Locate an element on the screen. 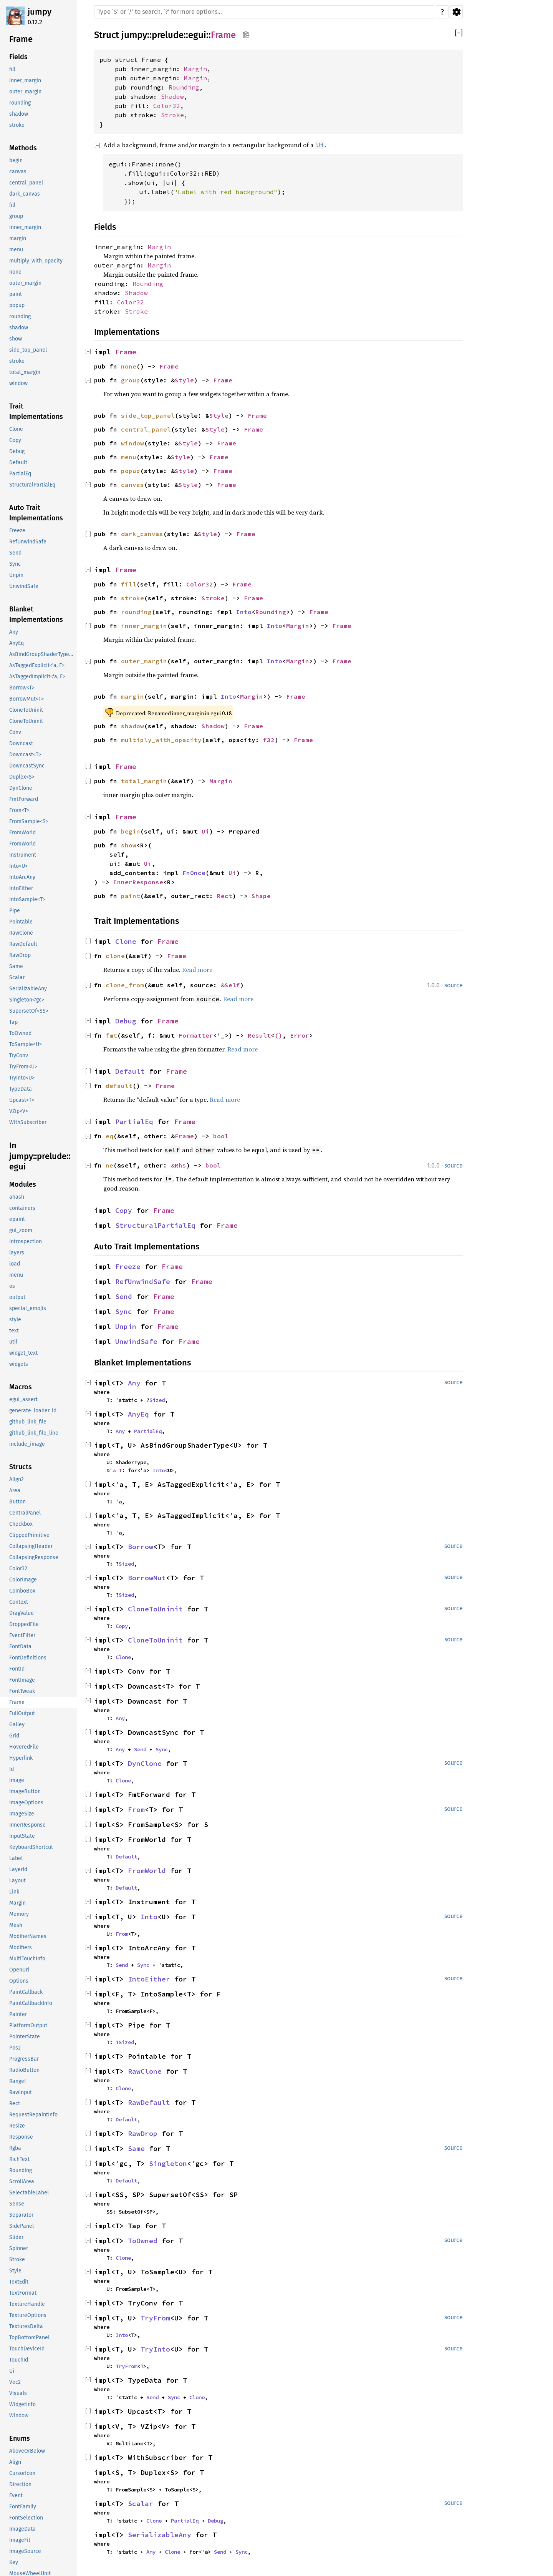 The image size is (553, 2576). Scalar is located at coordinates (140, 2503).